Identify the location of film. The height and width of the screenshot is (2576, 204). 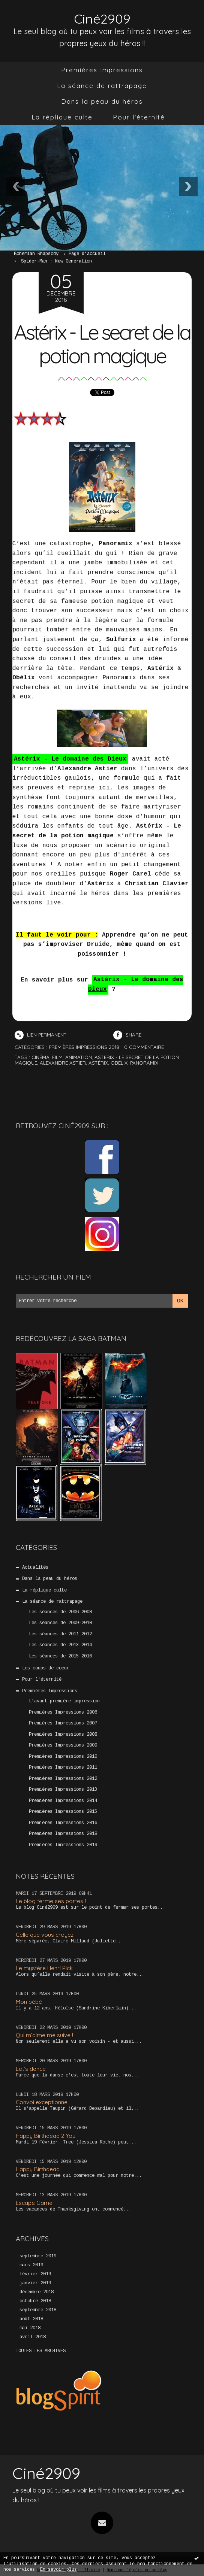
(57, 1057).